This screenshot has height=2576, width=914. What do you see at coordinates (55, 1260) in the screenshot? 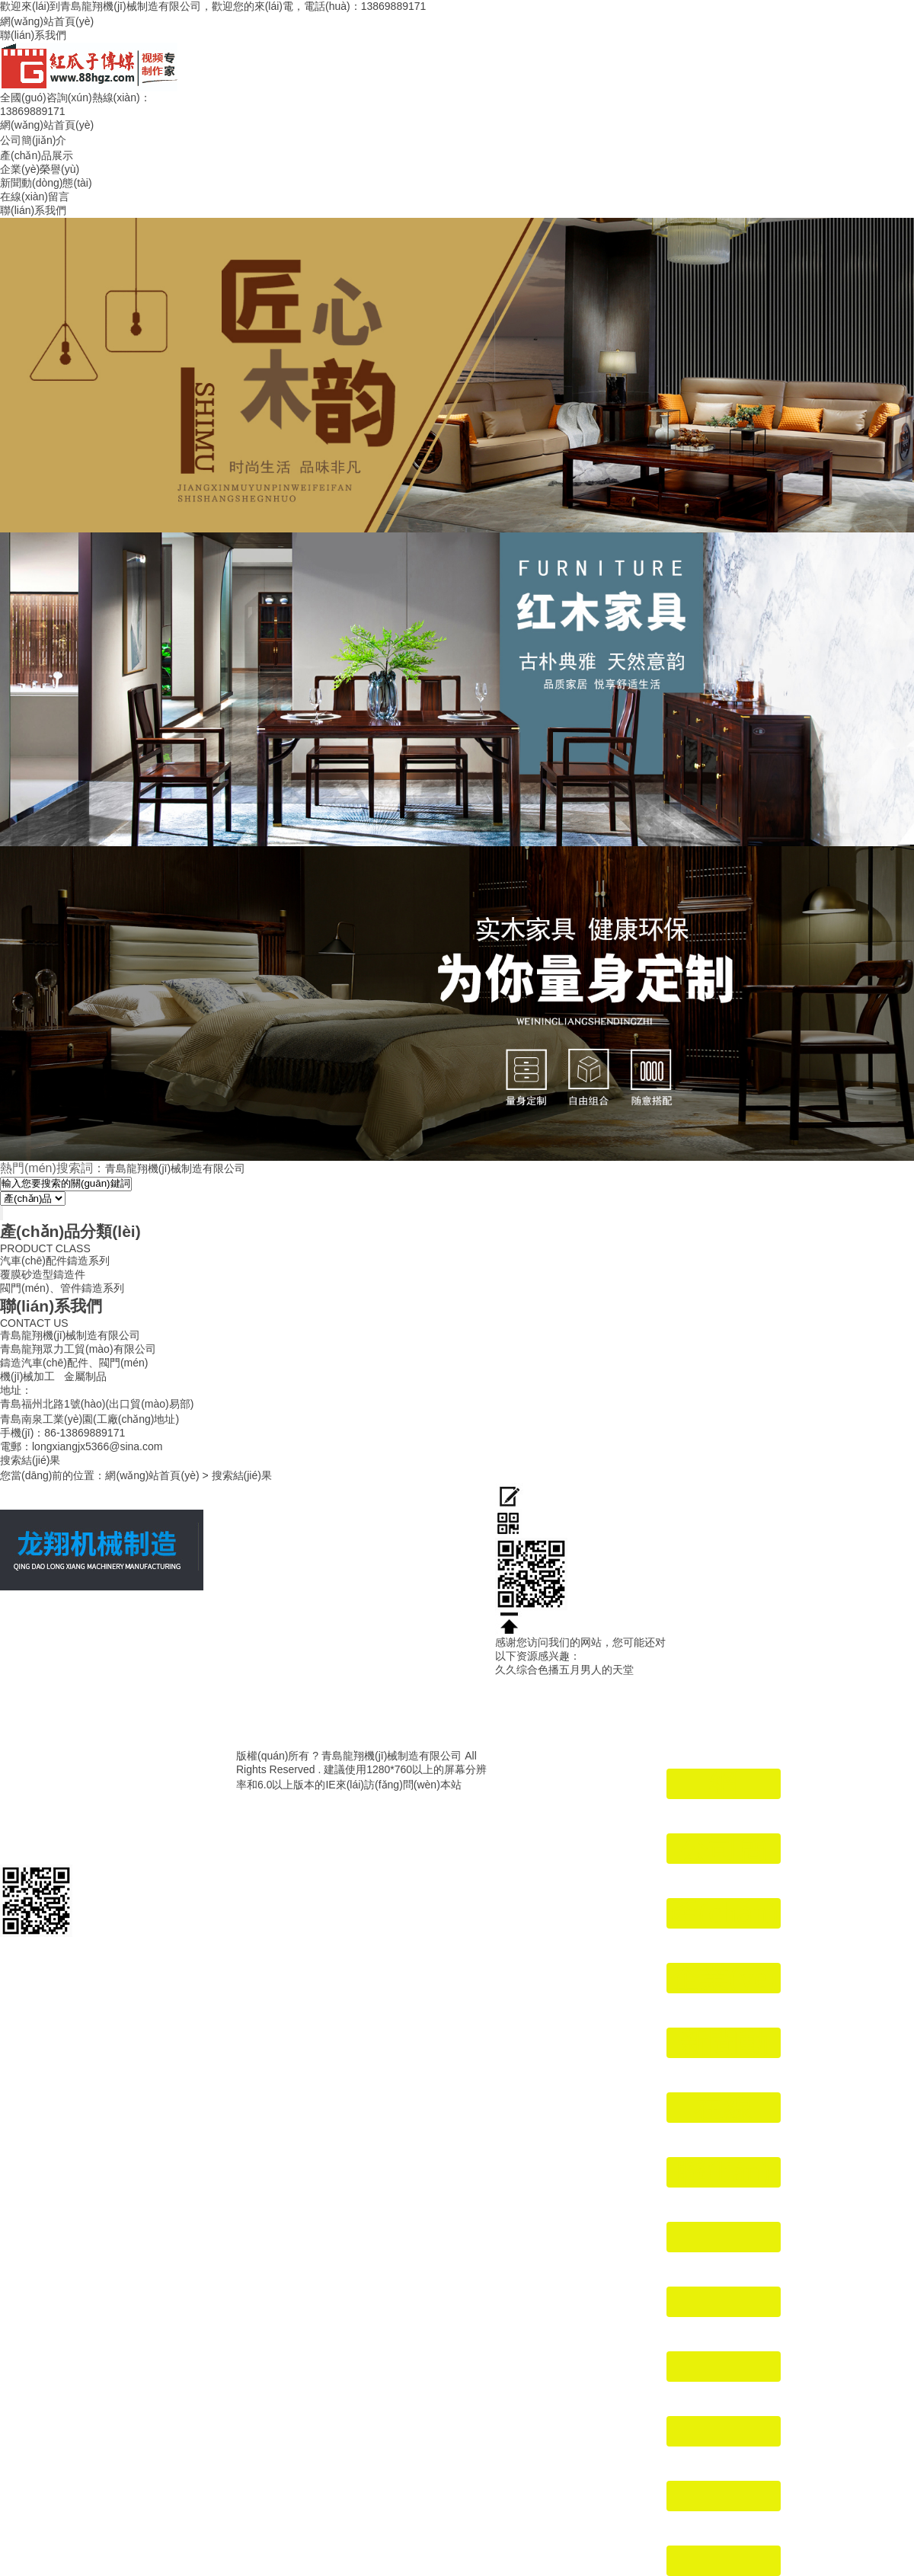
I see `汽車(chē)配件鑄造系列` at bounding box center [55, 1260].